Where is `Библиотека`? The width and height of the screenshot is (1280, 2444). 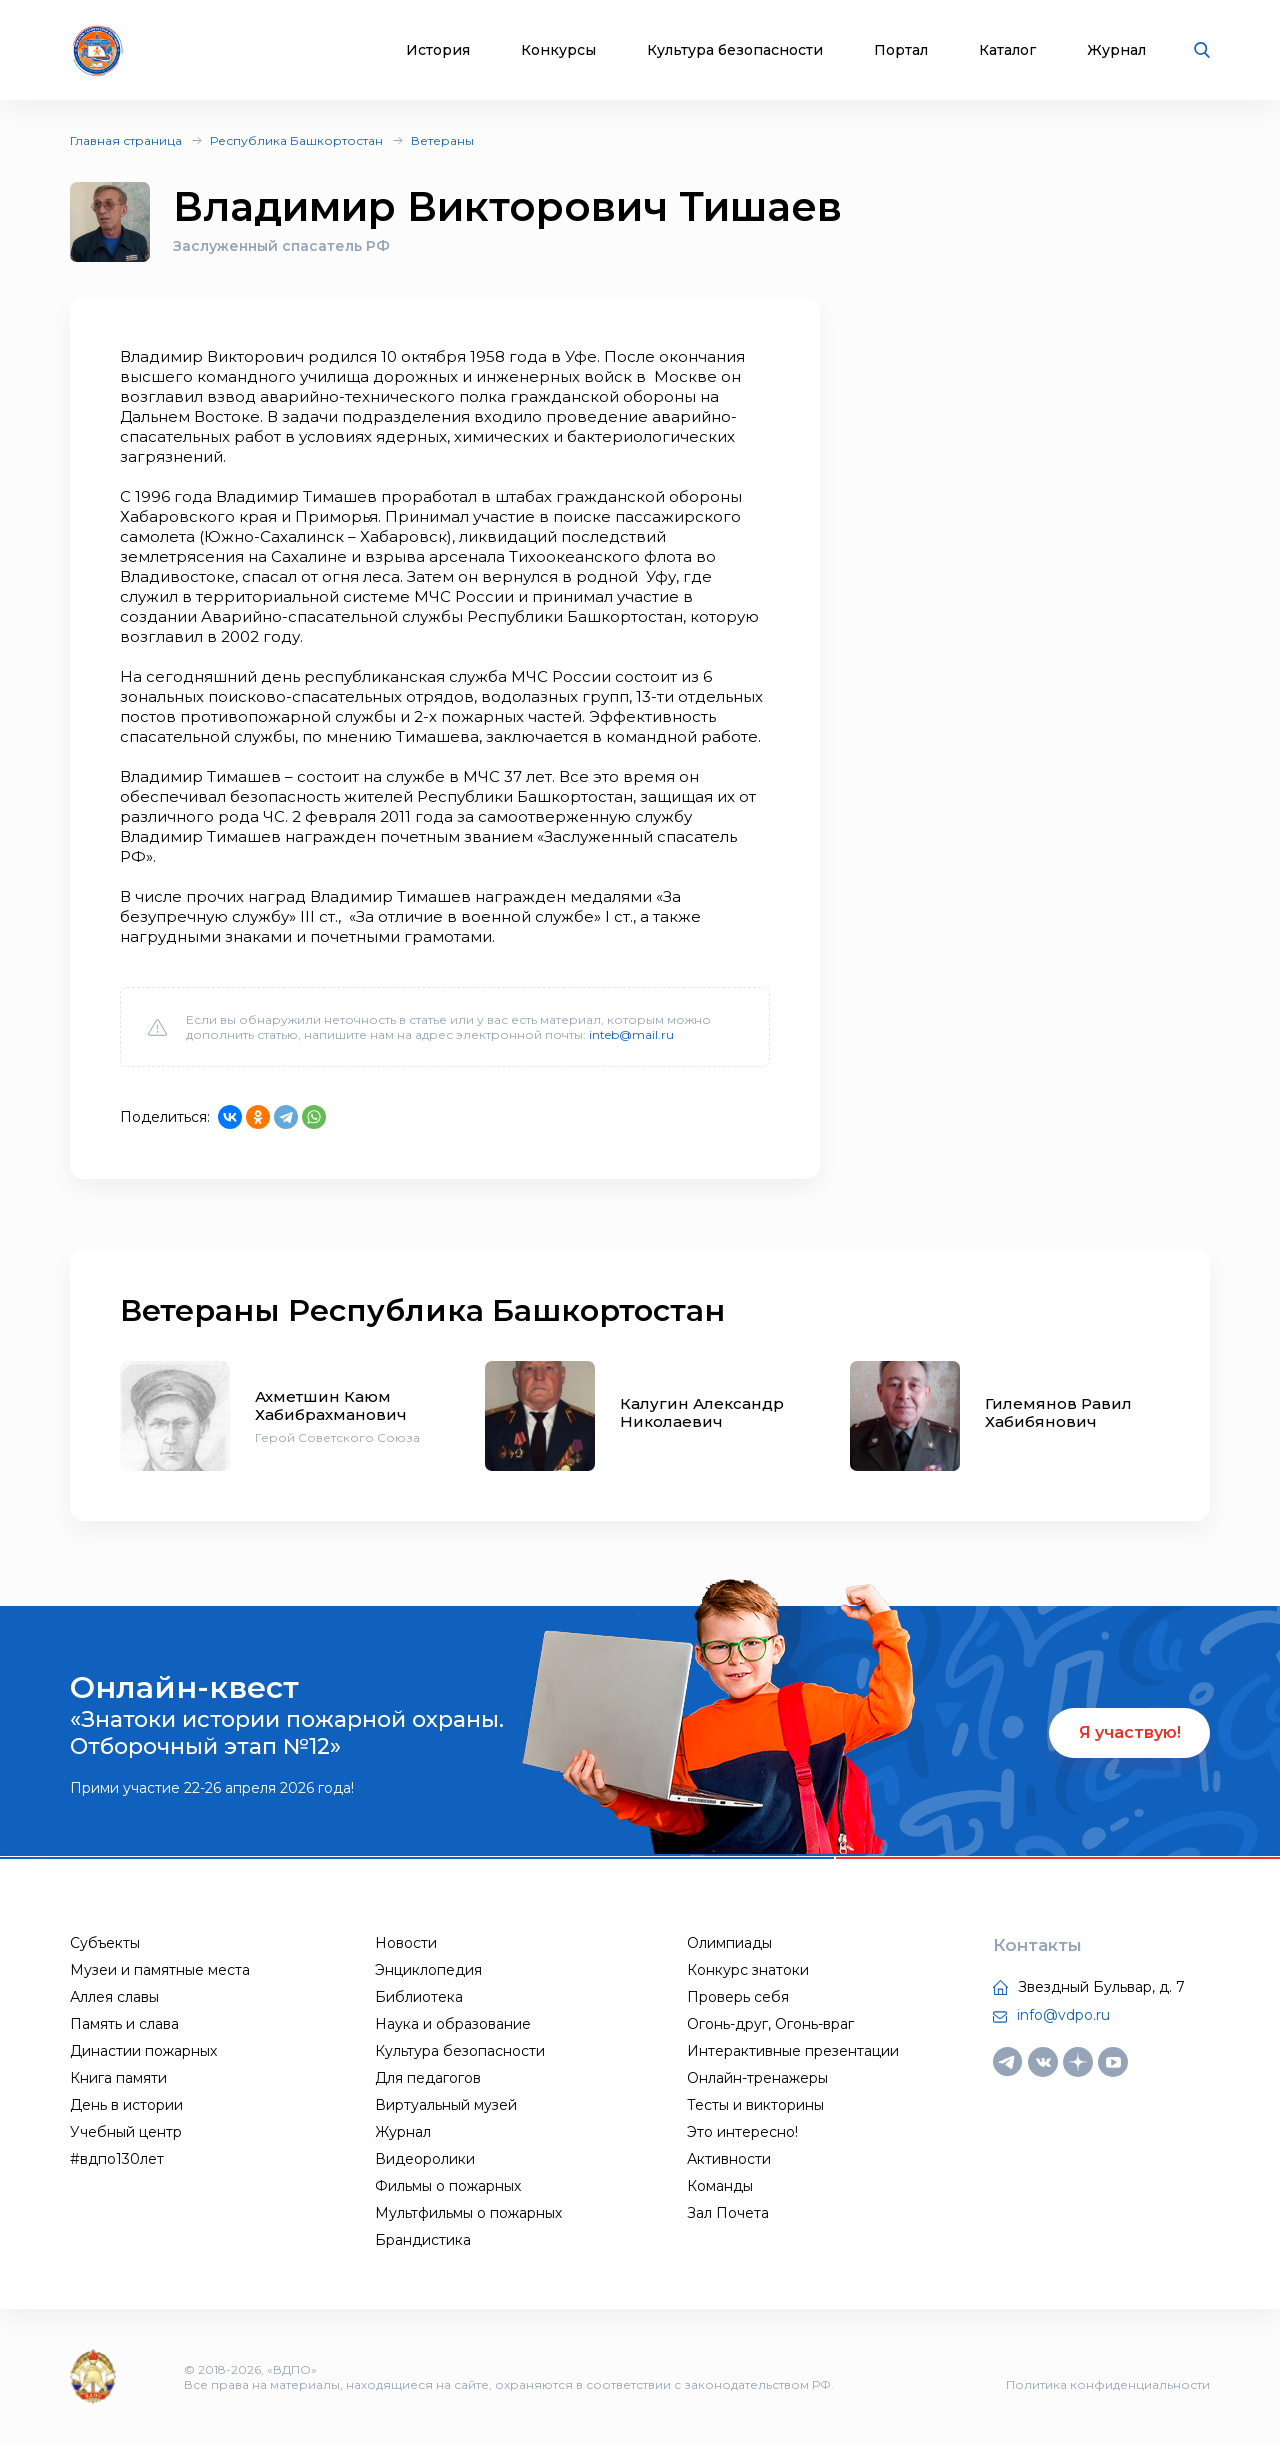 Библиотека is located at coordinates (419, 1997).